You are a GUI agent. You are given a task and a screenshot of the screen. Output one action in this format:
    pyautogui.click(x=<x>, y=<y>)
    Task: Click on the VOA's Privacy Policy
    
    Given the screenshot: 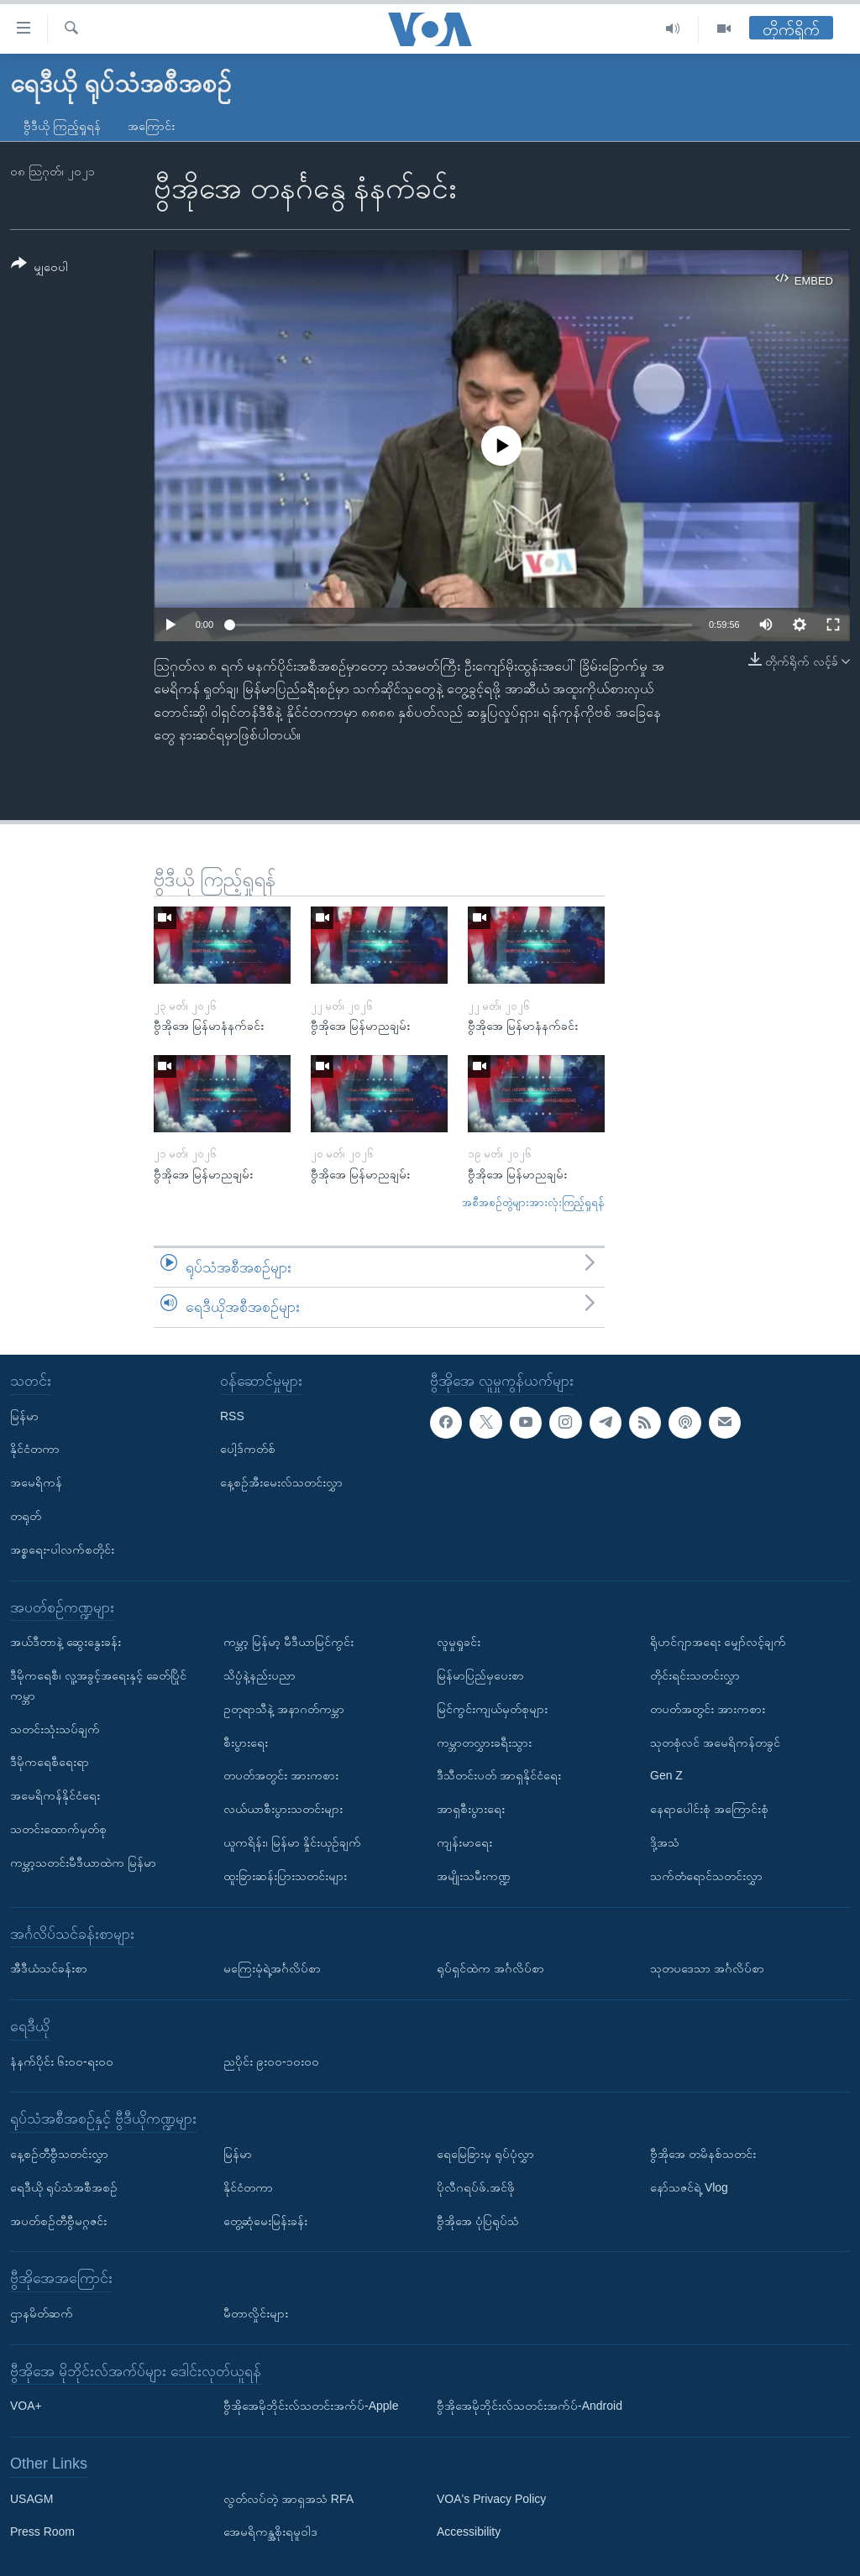 What is the action you would take?
    pyautogui.click(x=491, y=2498)
    